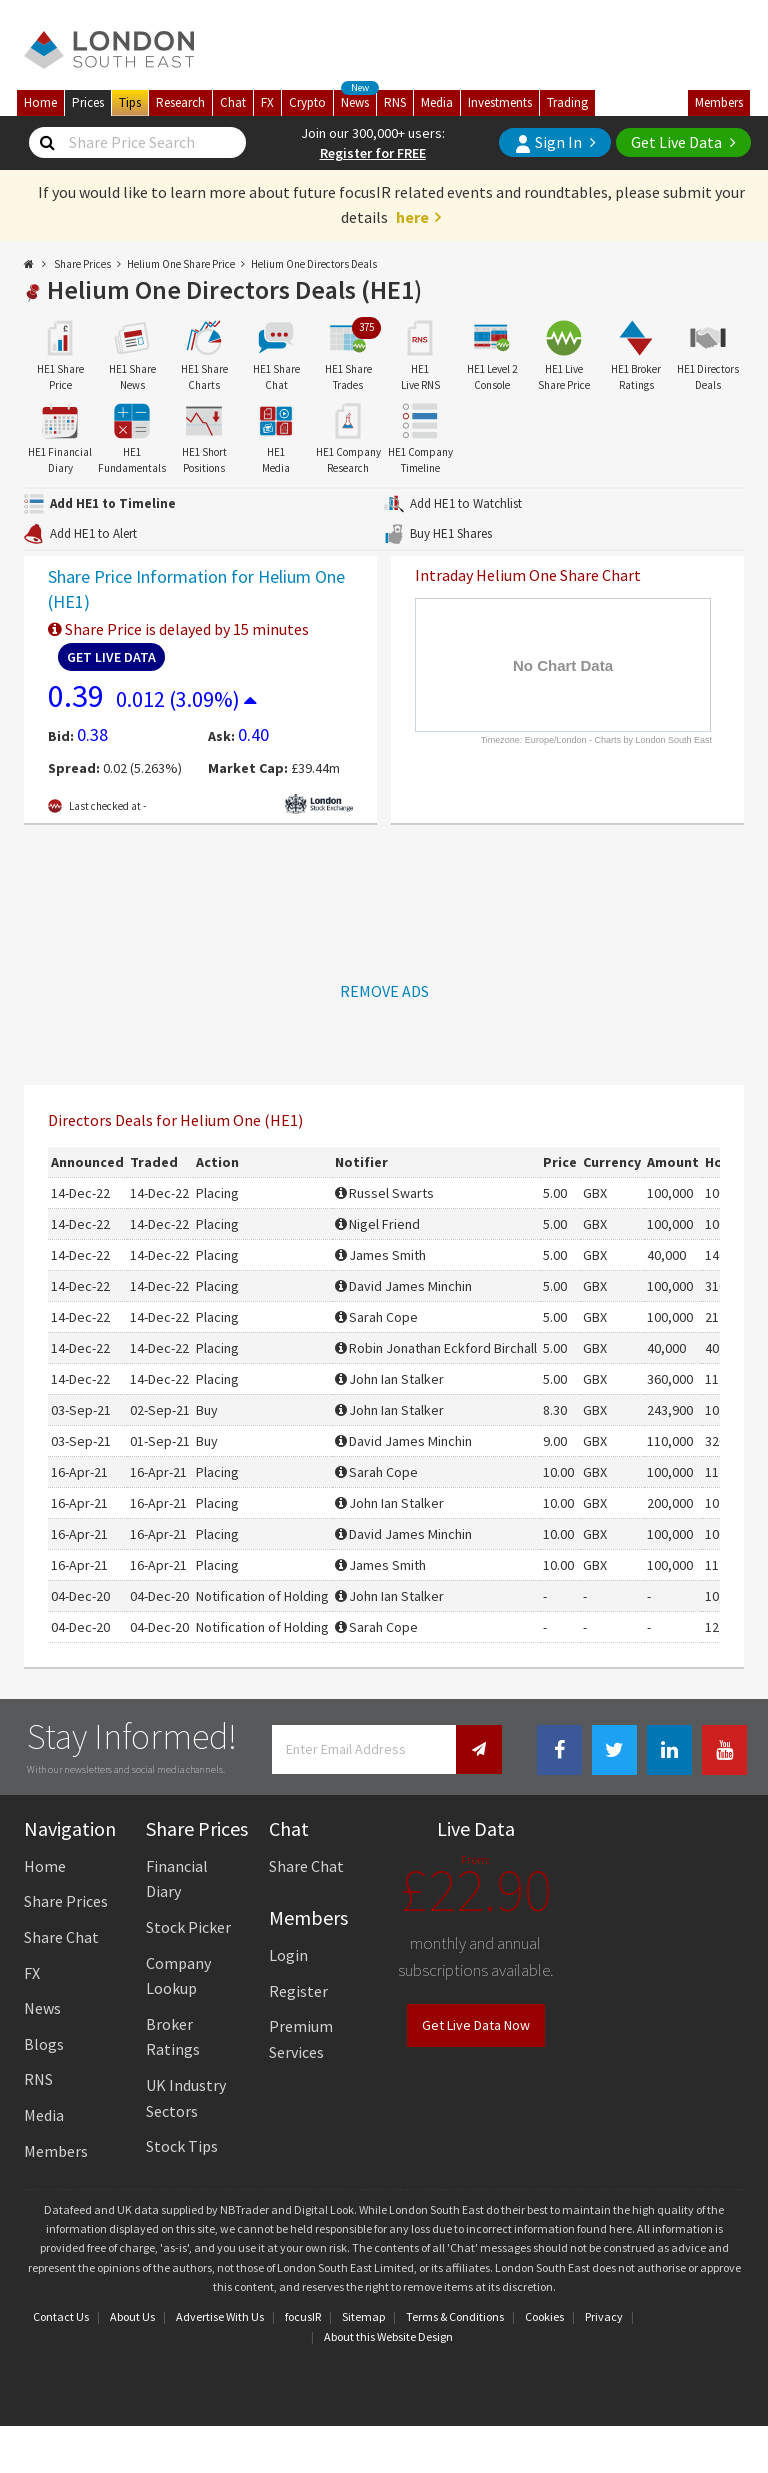  What do you see at coordinates (61, 1937) in the screenshot?
I see `Share Chat` at bounding box center [61, 1937].